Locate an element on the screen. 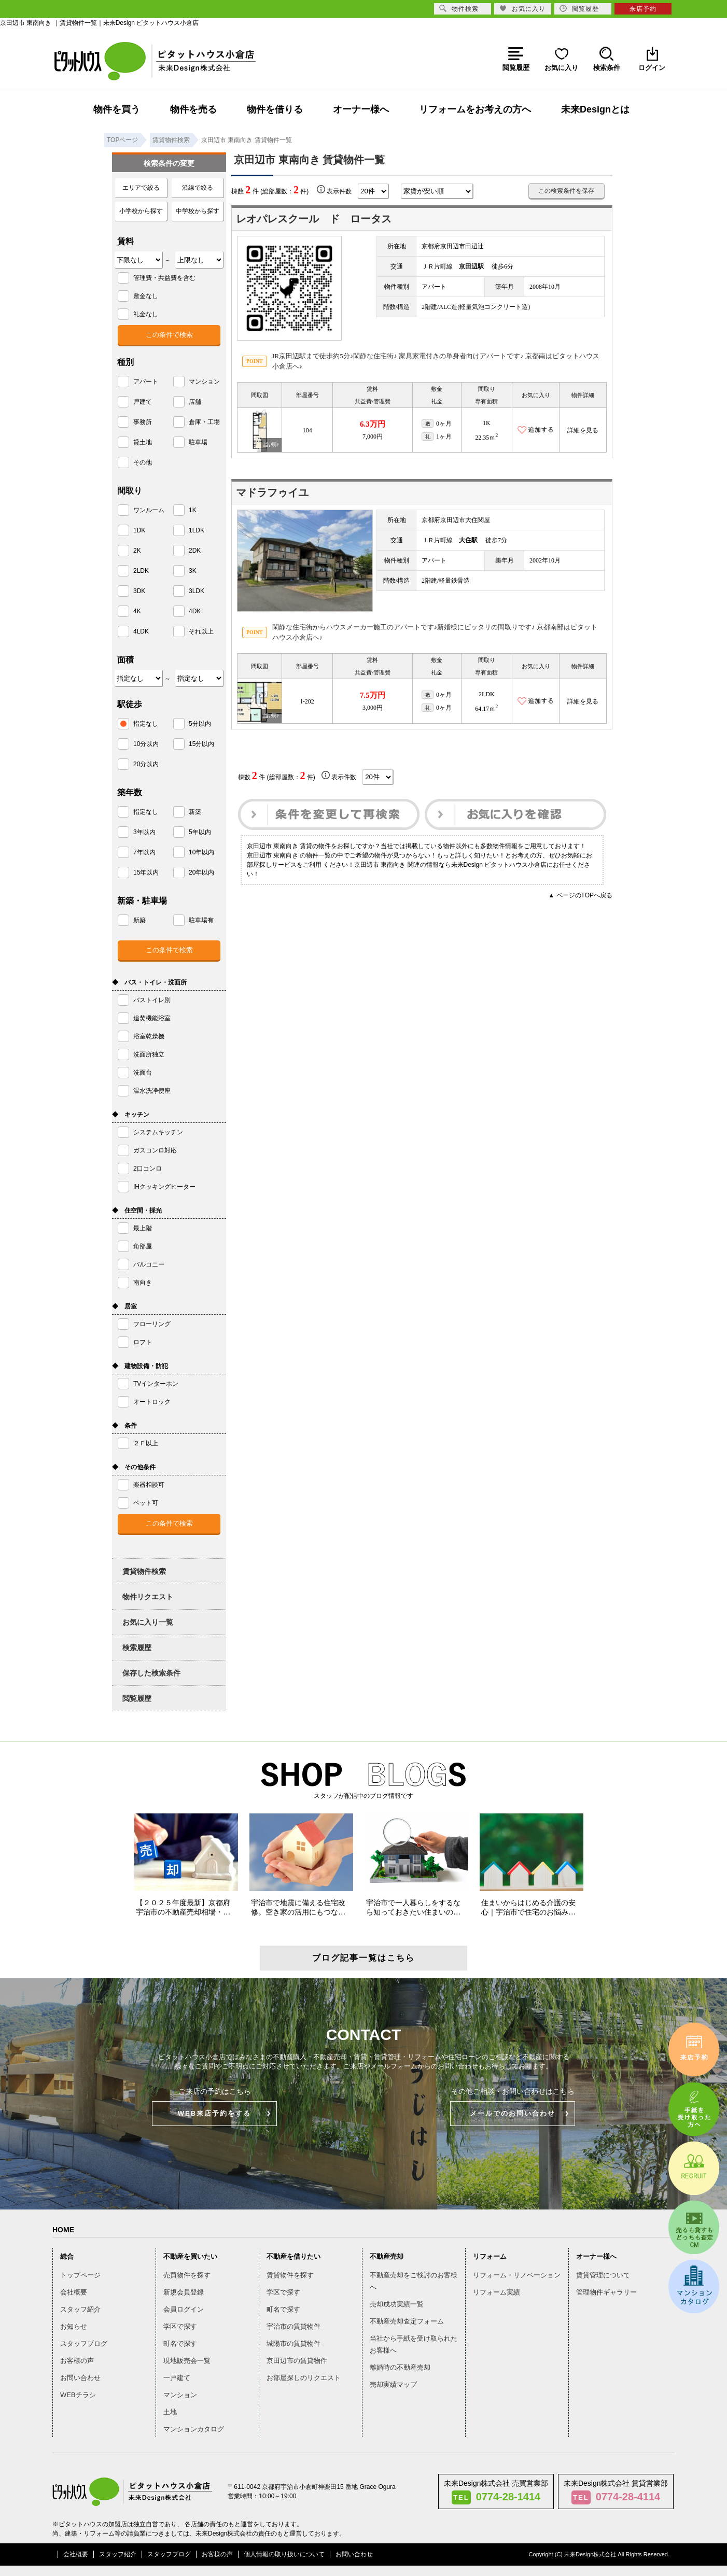 Image resolution: width=727 pixels, height=2576 pixels. 城陽市の賃貸物件 is located at coordinates (293, 2343).